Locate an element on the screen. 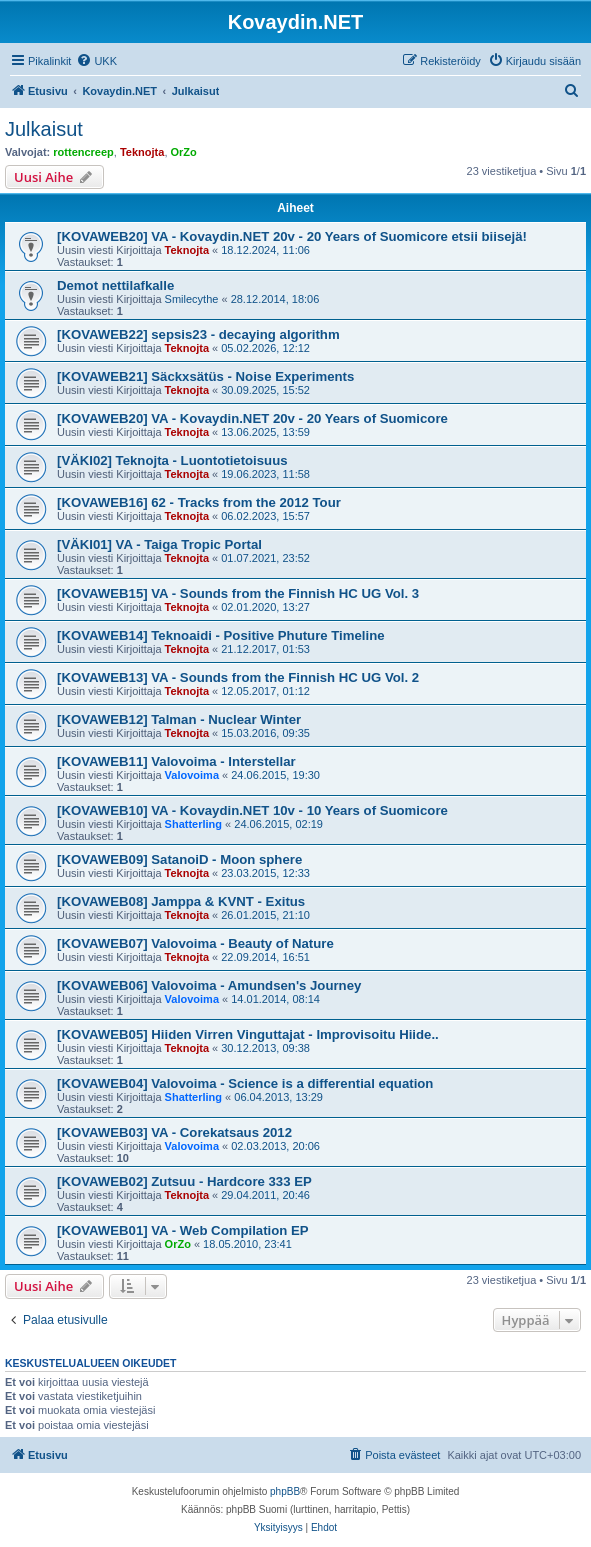 The height and width of the screenshot is (1547, 591). Shatterling is located at coordinates (193, 824).